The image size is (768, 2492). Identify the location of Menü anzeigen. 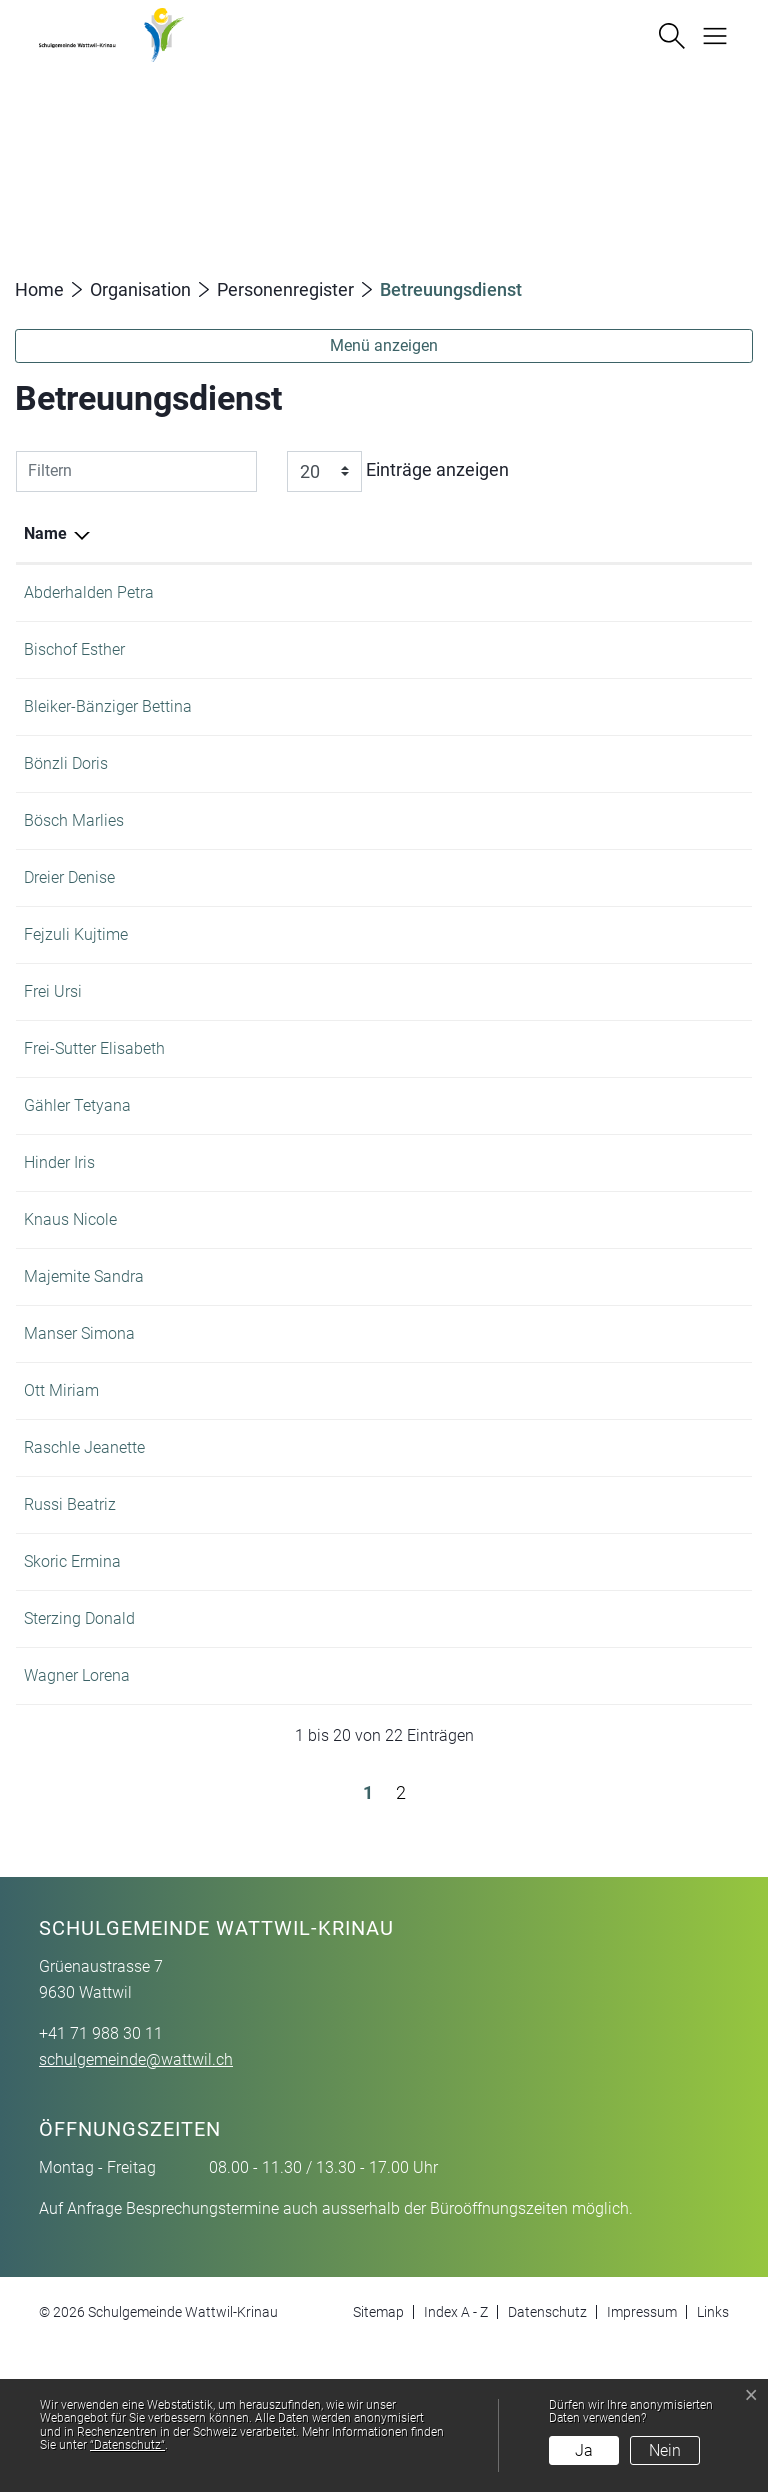
(384, 345).